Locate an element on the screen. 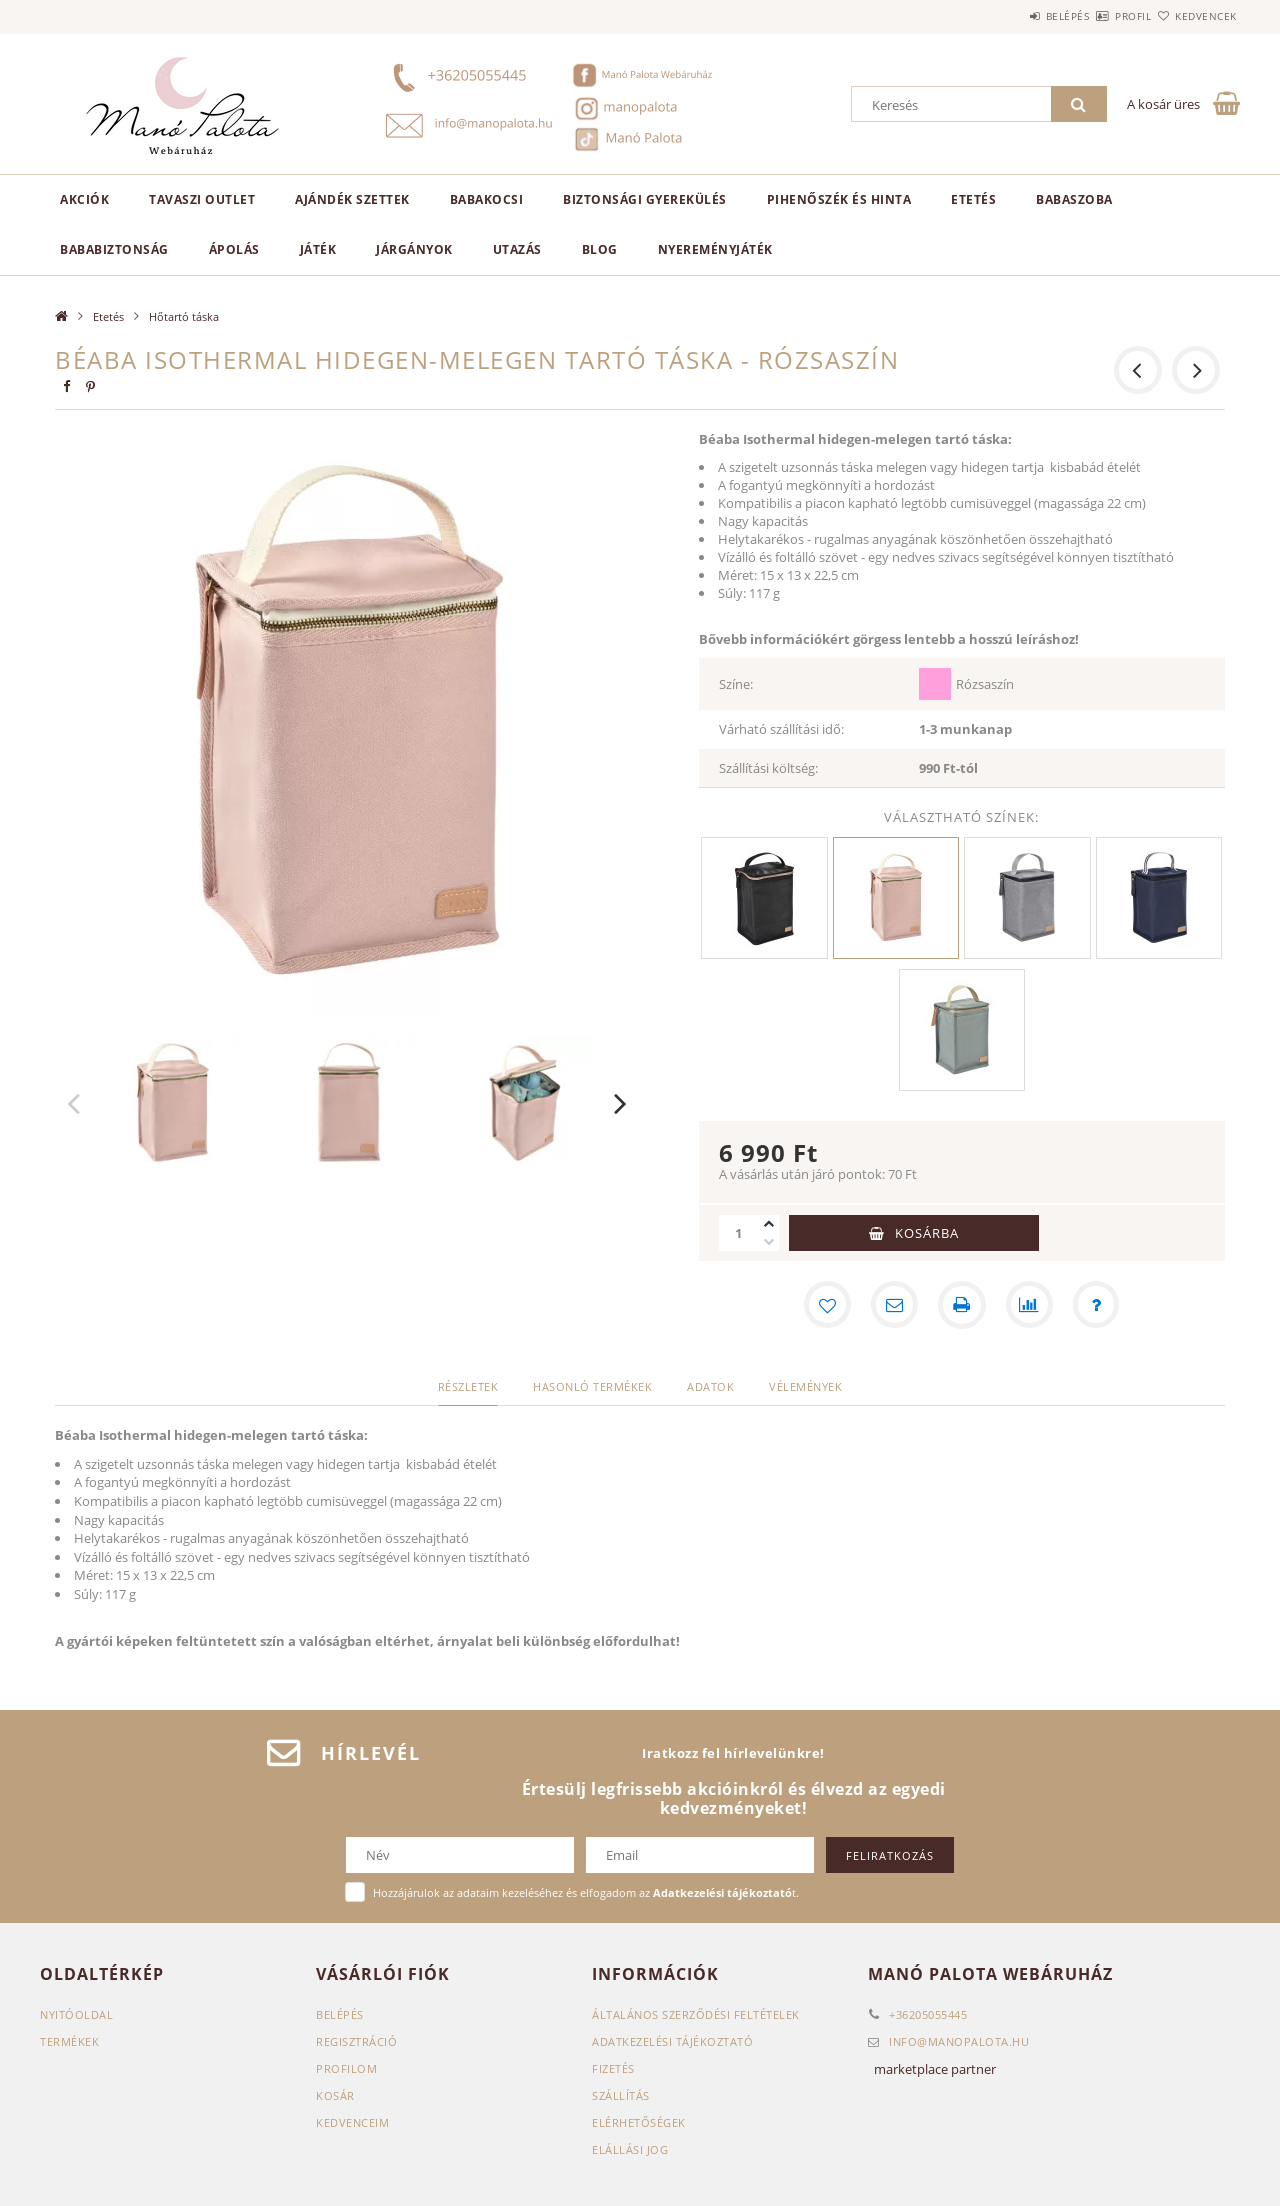 This screenshot has width=1280, height=2206. infomanopalota.hu is located at coordinates (959, 2041).